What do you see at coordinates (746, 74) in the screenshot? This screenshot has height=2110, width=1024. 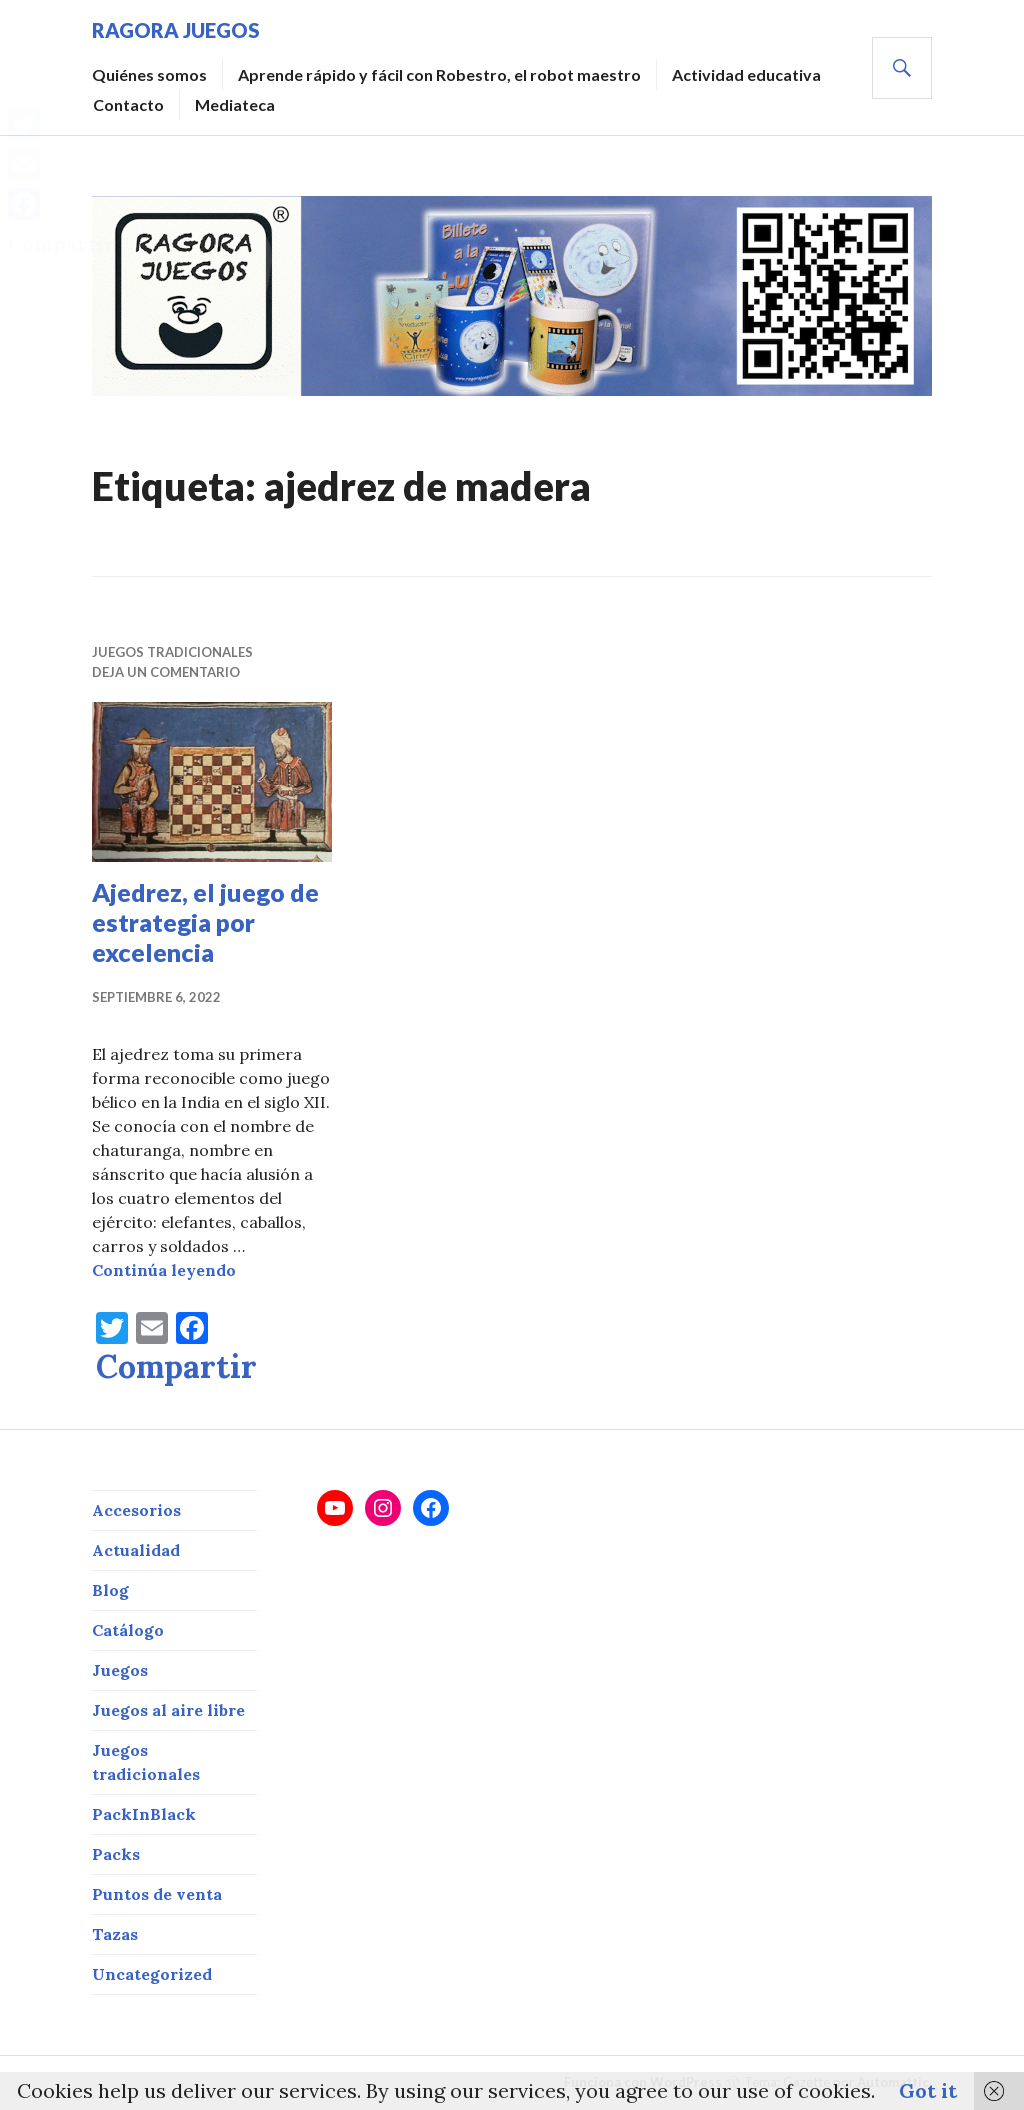 I see `Actividad educativa` at bounding box center [746, 74].